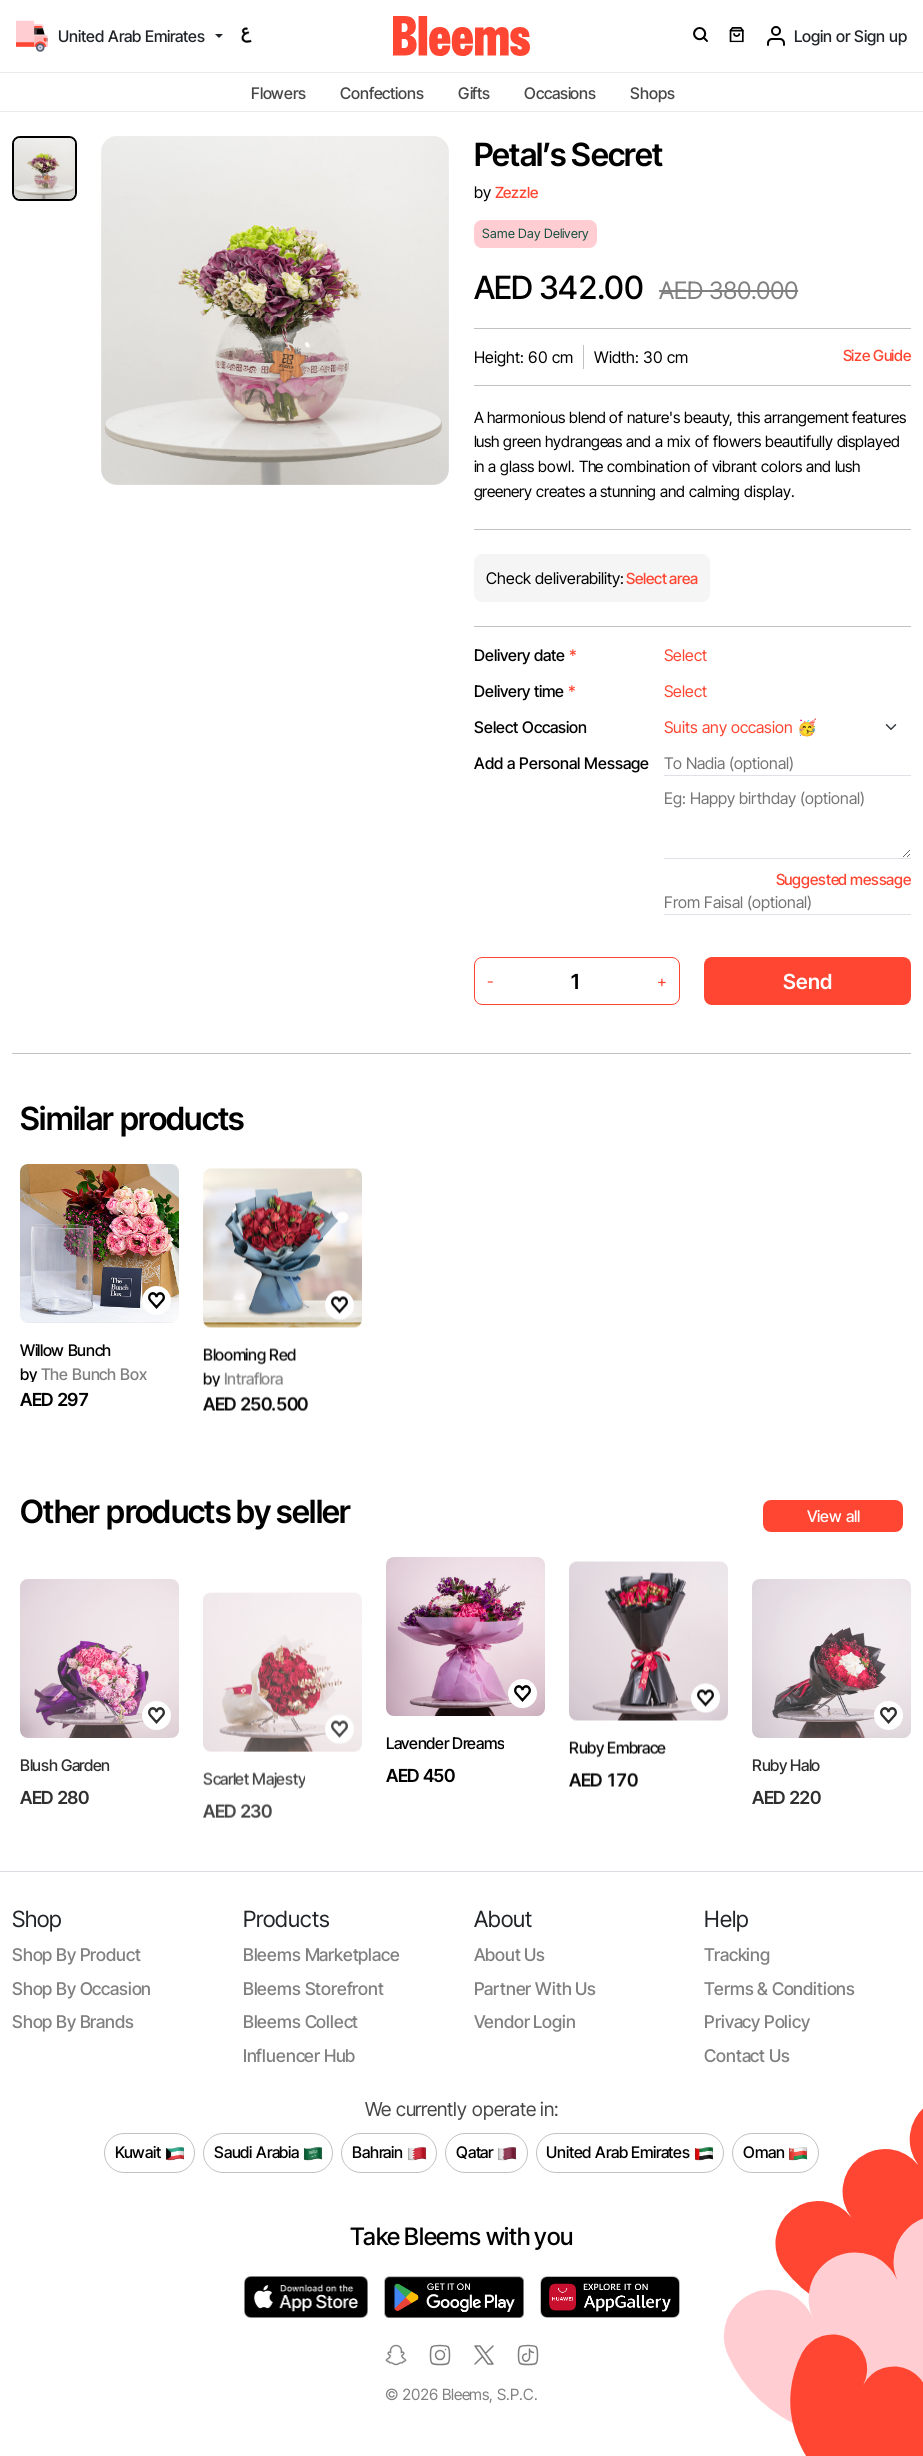  What do you see at coordinates (76, 1954) in the screenshot?
I see `Shop by product` at bounding box center [76, 1954].